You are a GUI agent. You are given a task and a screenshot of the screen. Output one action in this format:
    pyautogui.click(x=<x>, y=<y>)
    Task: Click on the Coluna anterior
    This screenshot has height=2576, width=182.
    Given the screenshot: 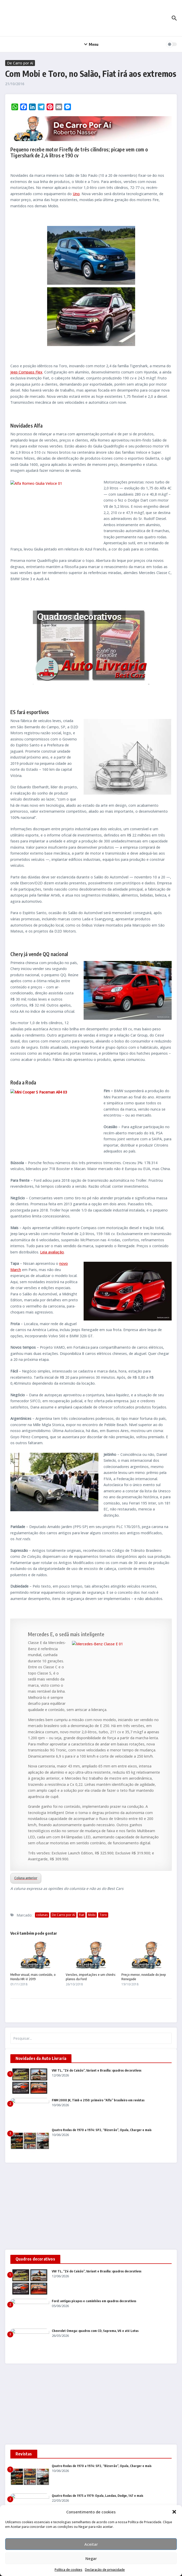 What is the action you would take?
    pyautogui.click(x=25, y=1878)
    